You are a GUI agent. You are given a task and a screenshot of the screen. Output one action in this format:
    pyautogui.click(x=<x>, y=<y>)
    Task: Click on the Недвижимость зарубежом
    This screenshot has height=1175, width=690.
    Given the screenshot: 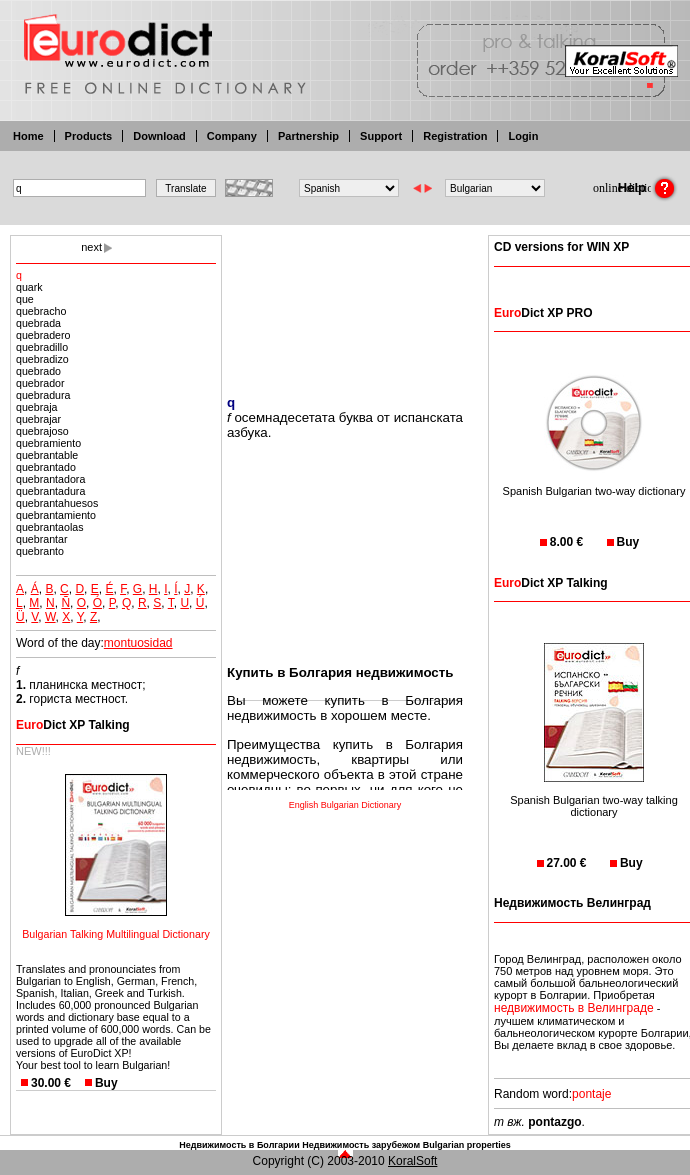 What is the action you would take?
    pyautogui.click(x=361, y=1145)
    